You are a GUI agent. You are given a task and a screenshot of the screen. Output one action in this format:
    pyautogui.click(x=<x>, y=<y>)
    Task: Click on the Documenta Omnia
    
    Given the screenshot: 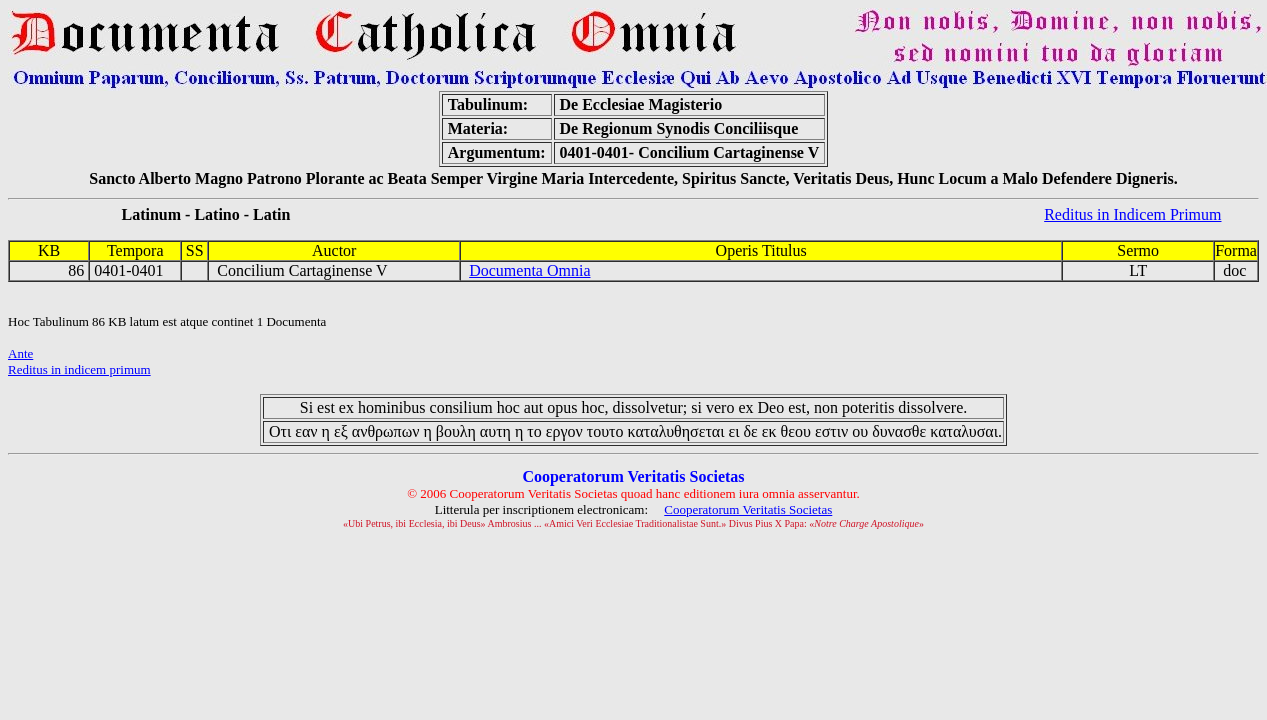 What is the action you would take?
    pyautogui.click(x=529, y=270)
    